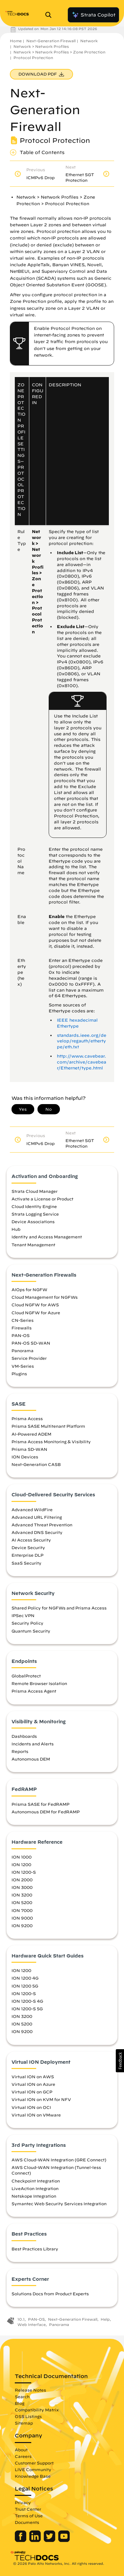 The height and width of the screenshot is (2576, 124). Describe the element at coordinates (23, 2502) in the screenshot. I see `Privacy` at that location.